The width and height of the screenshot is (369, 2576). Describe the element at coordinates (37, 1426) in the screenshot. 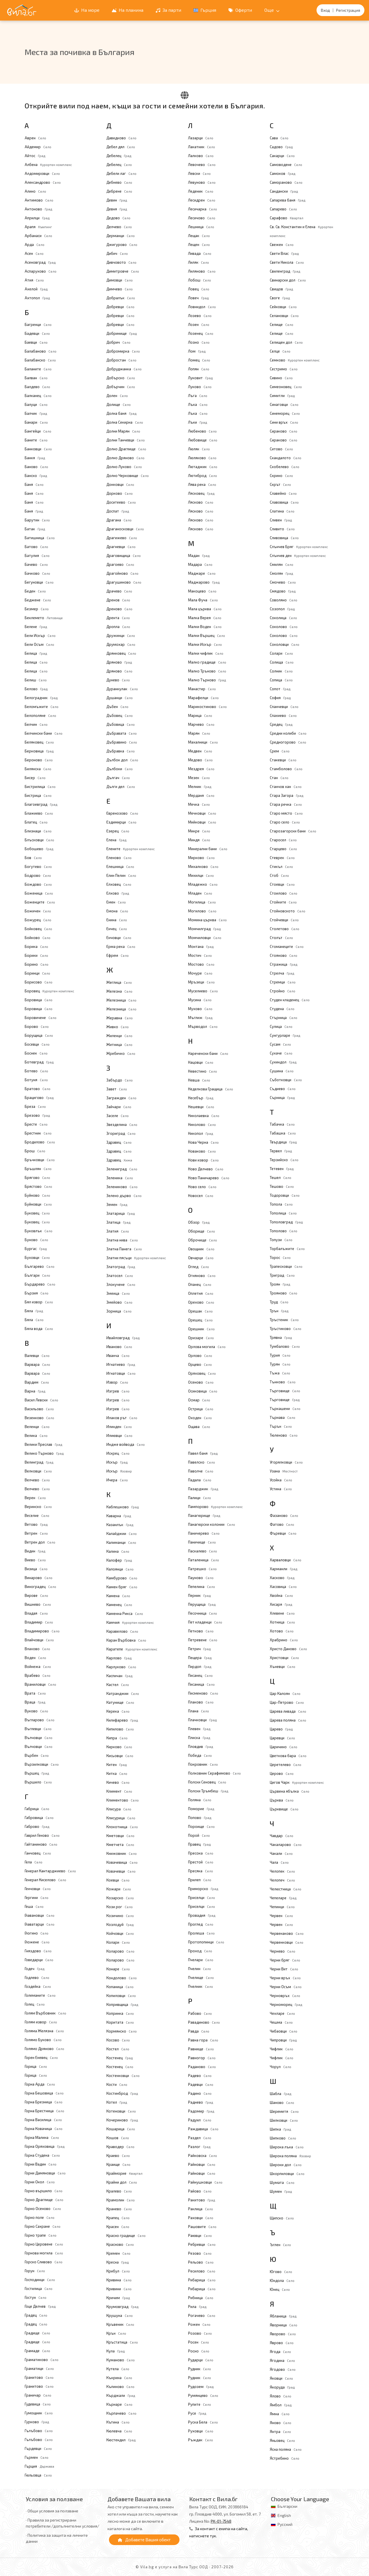

I see `Веленци` at that location.